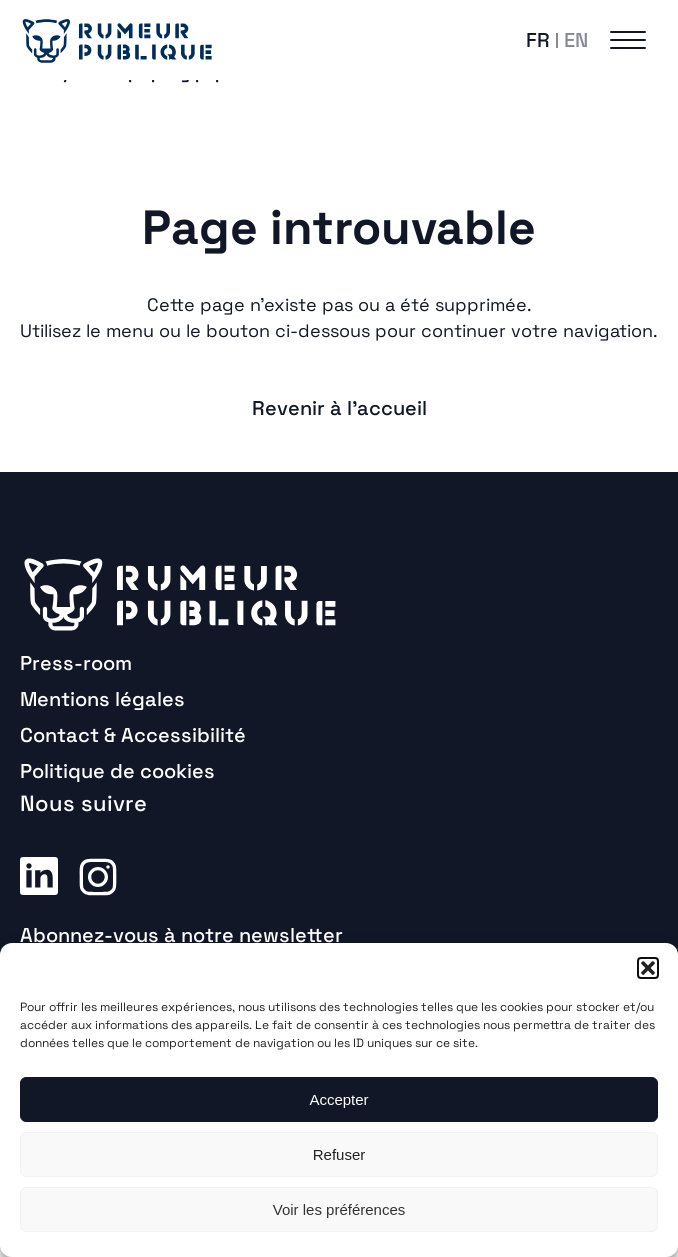 The width and height of the screenshot is (678, 1257). What do you see at coordinates (339, 1154) in the screenshot?
I see `Refuser` at bounding box center [339, 1154].